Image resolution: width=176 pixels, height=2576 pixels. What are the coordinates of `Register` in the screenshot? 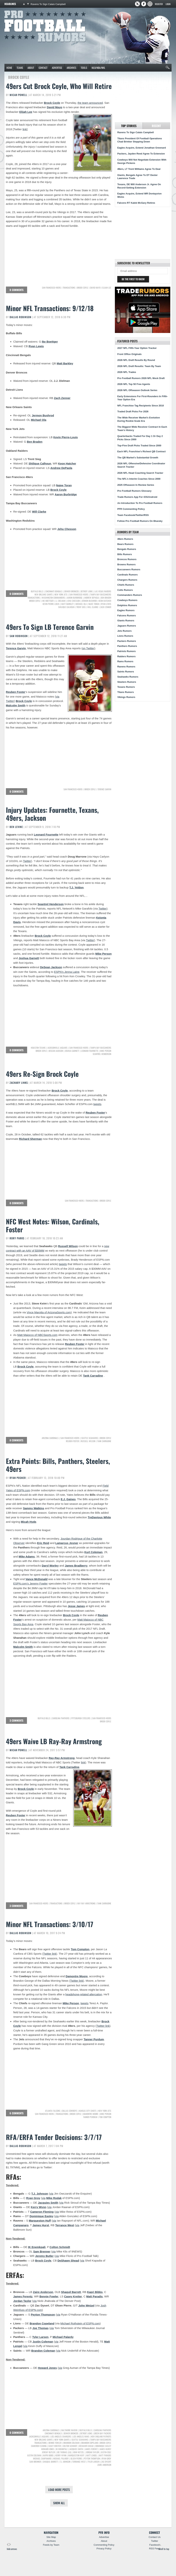 It's located at (159, 4).